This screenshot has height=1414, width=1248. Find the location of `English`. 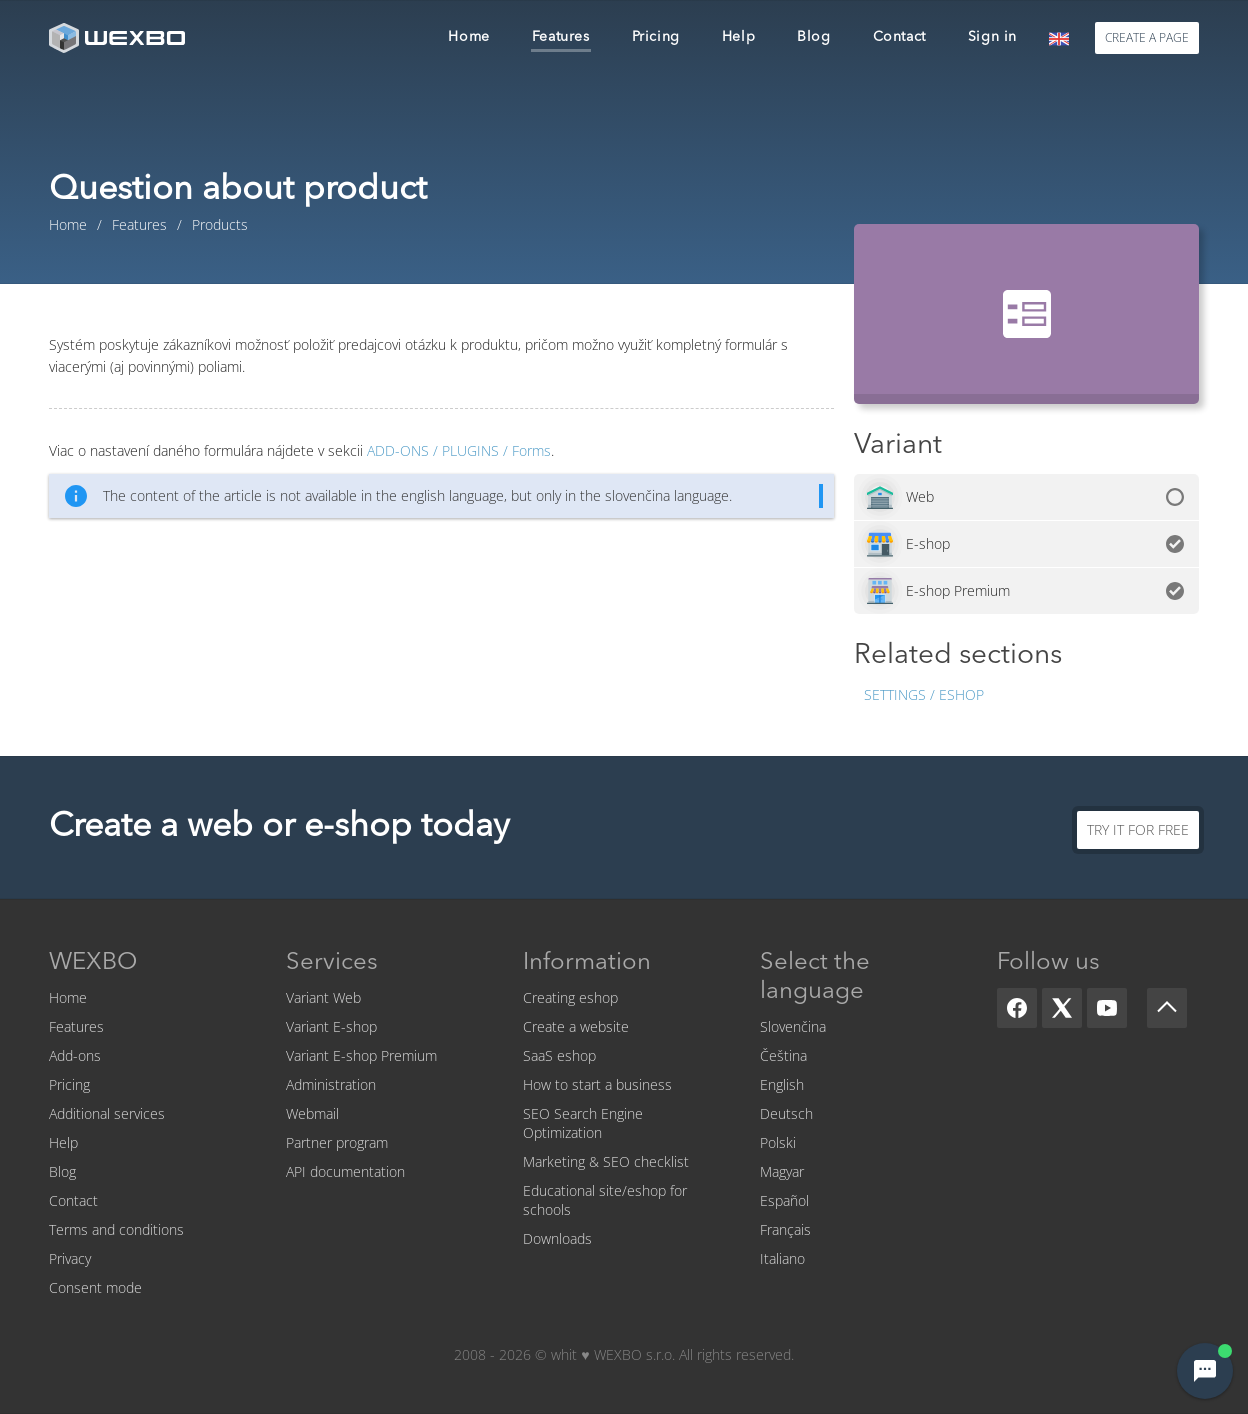

English is located at coordinates (782, 1084).